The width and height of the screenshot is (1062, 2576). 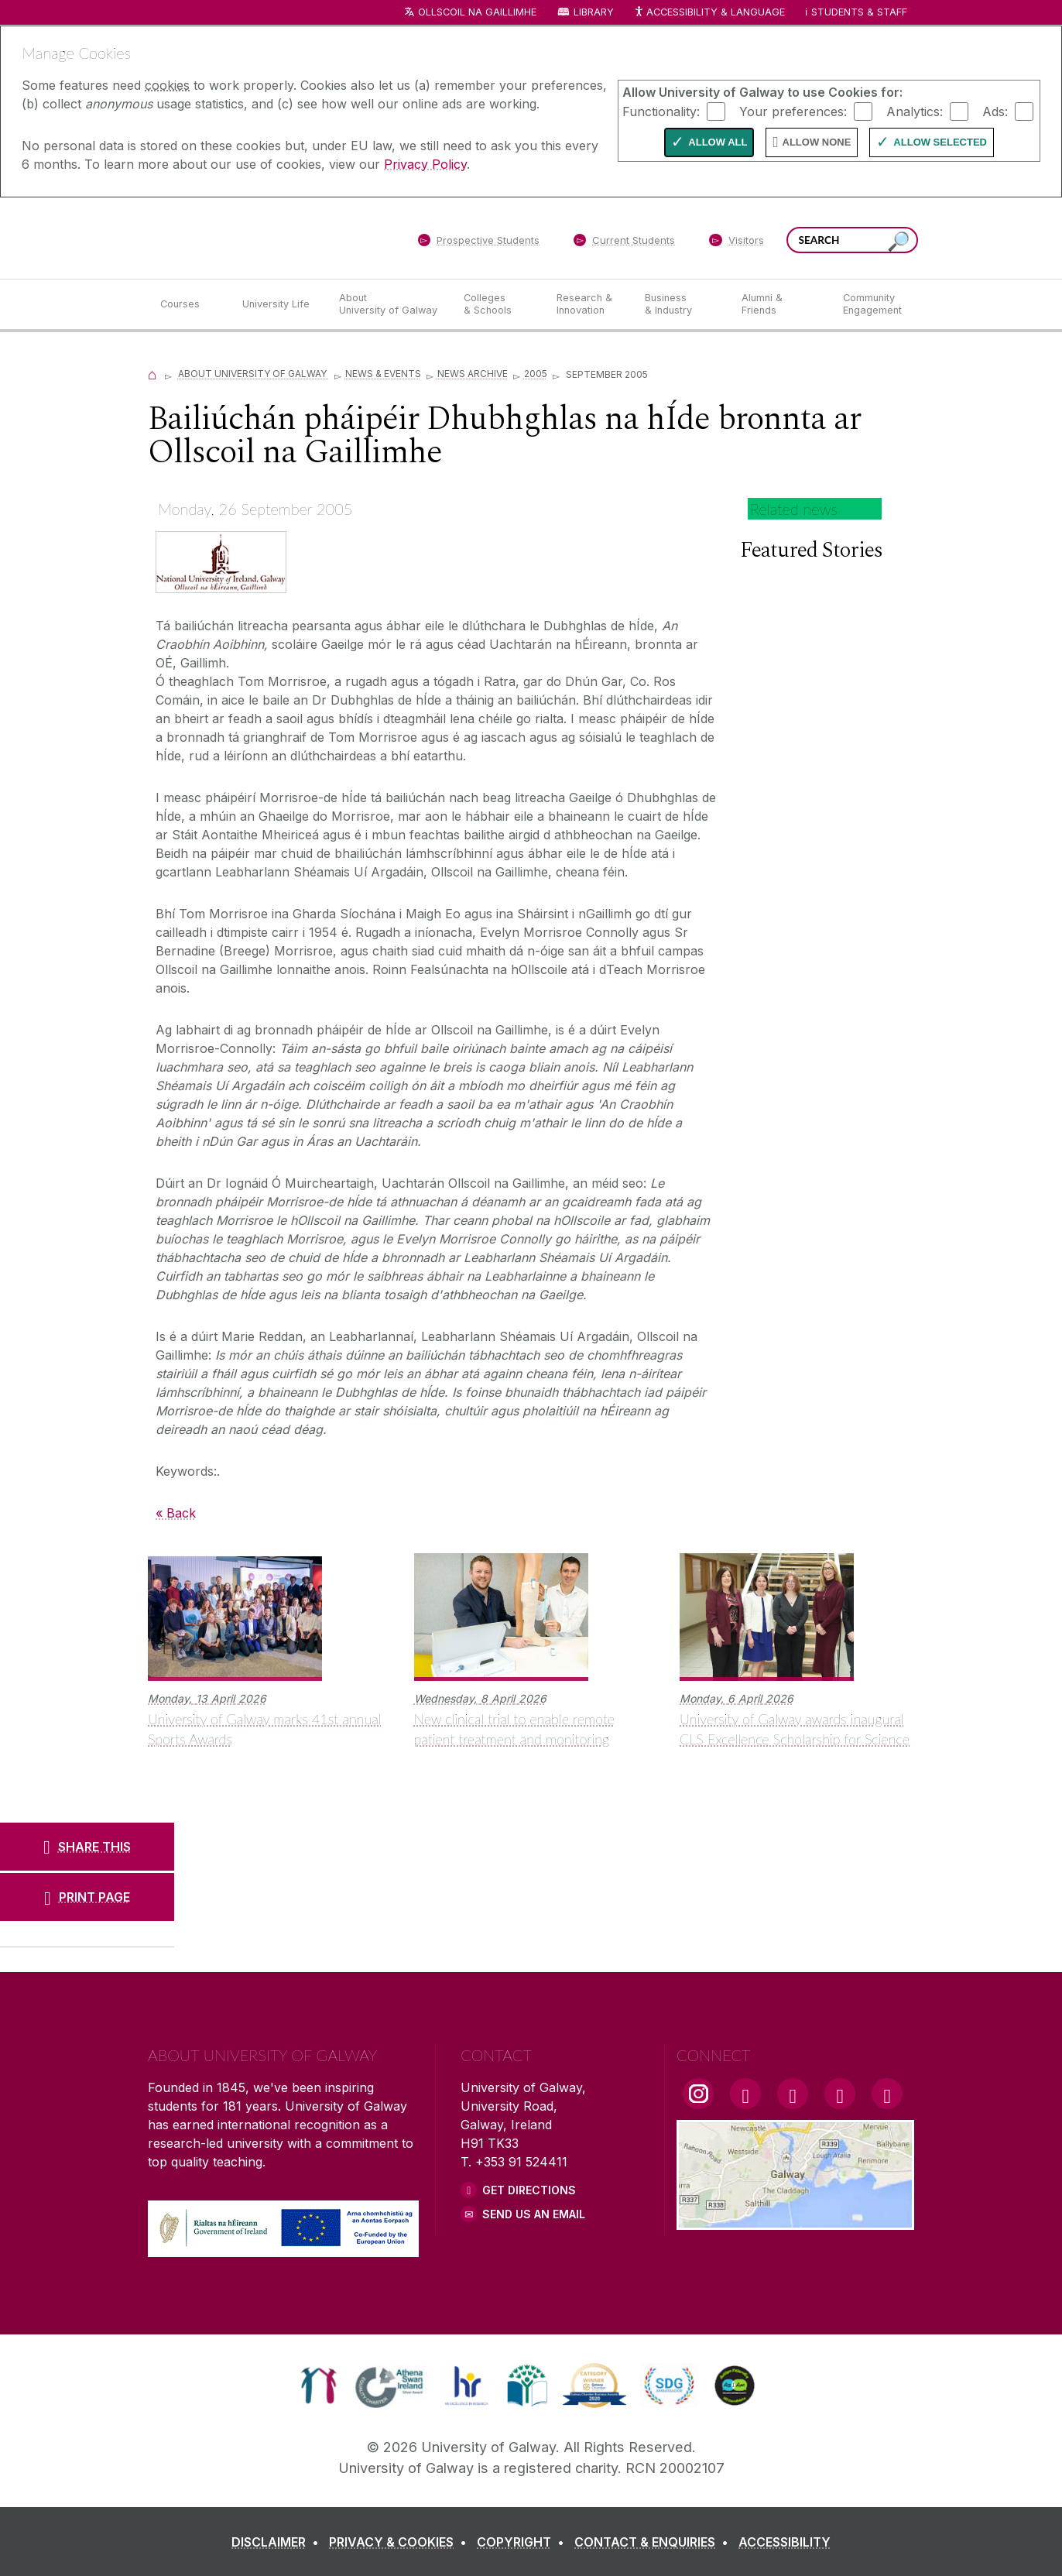 I want to click on [Colleges & Schools], so click(x=497, y=304).